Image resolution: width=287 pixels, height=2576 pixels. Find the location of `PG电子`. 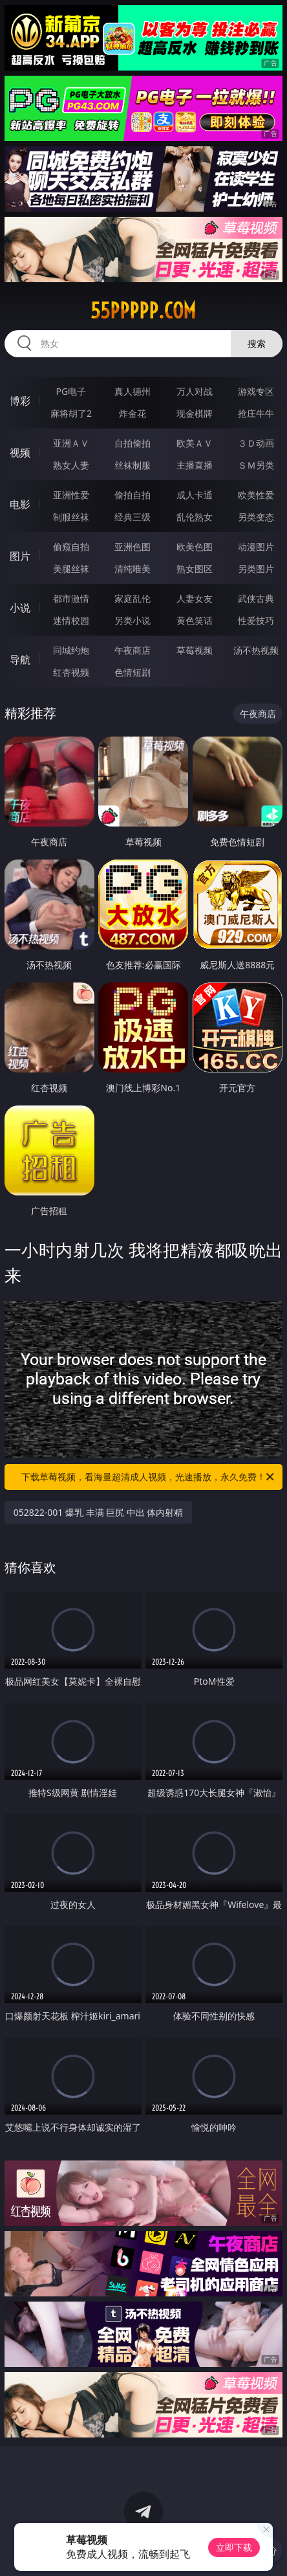

PG电子 is located at coordinates (71, 391).